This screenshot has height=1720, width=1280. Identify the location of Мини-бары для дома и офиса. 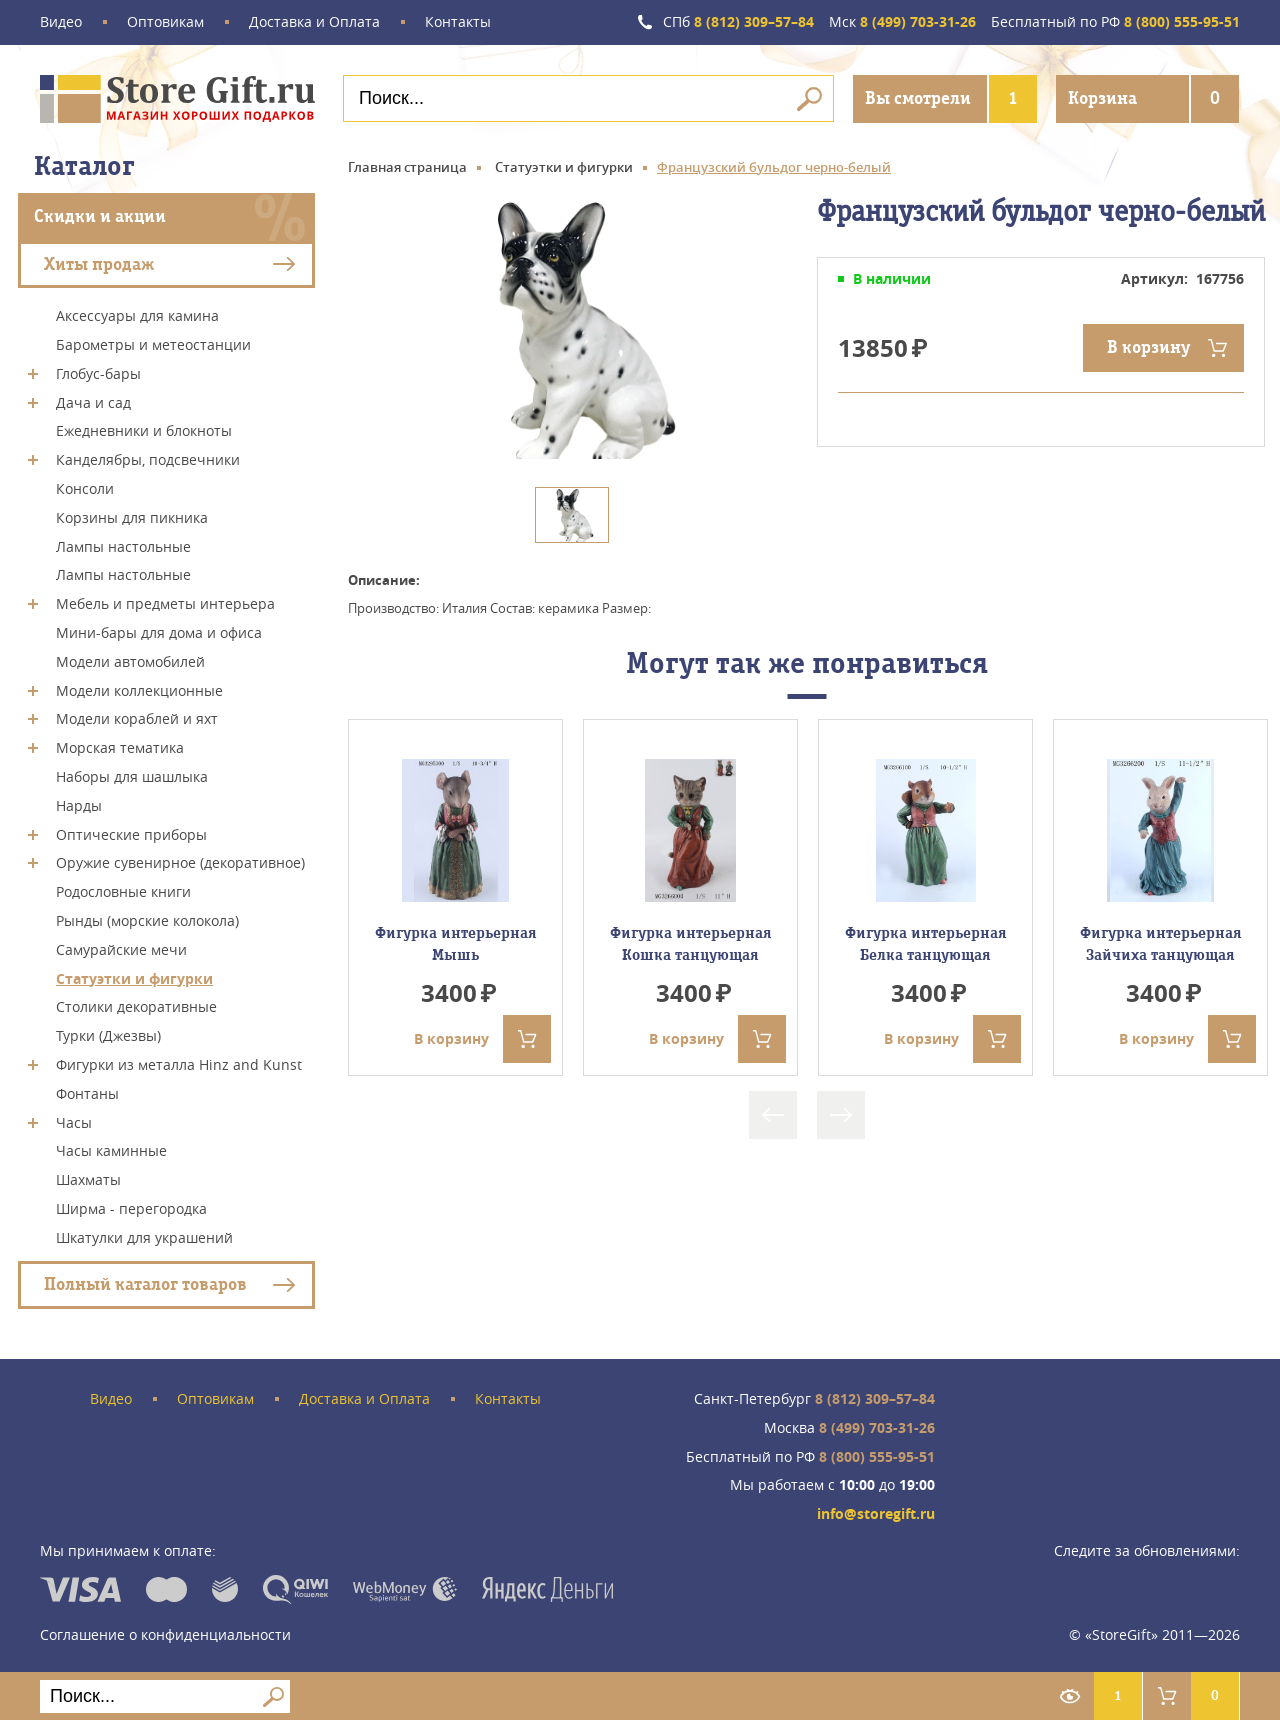
(159, 632).